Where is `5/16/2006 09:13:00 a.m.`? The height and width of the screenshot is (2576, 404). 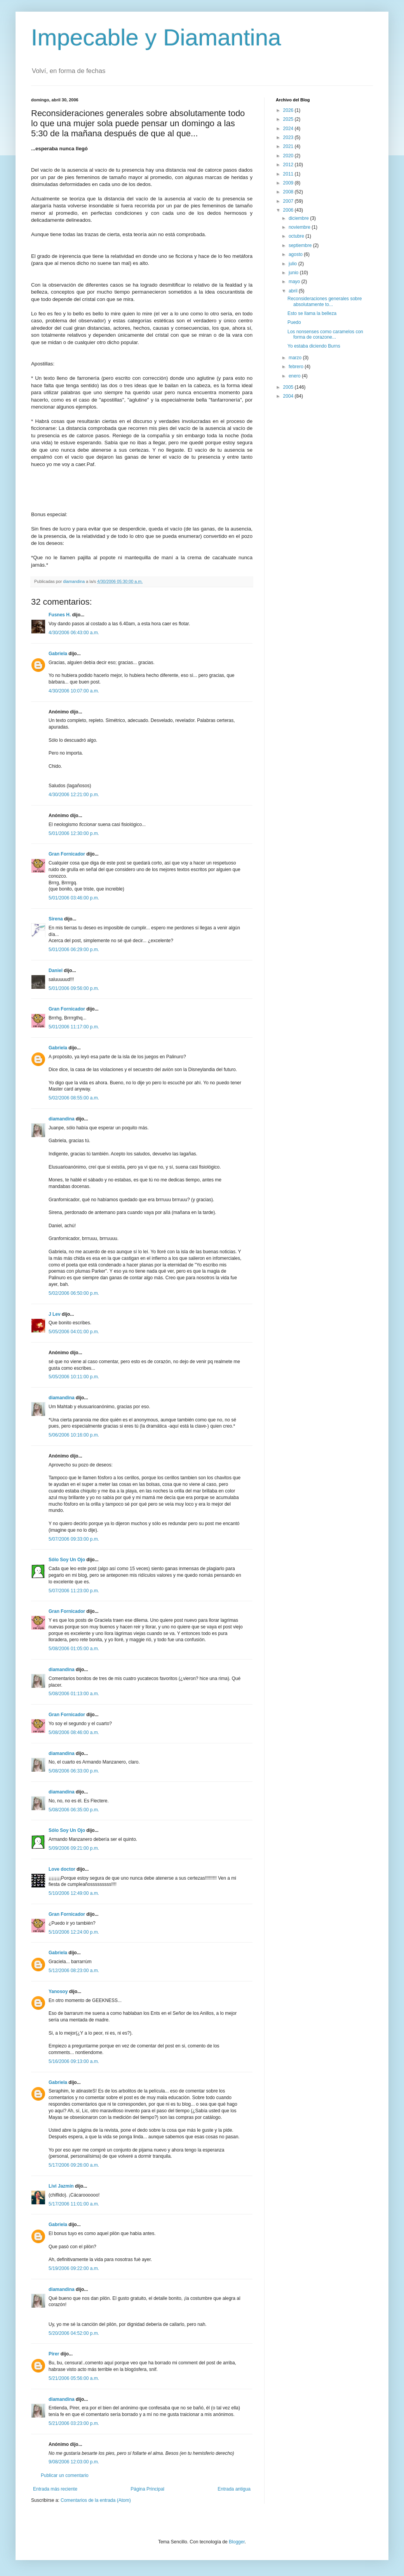 5/16/2006 09:13:00 a.m. is located at coordinates (74, 2061).